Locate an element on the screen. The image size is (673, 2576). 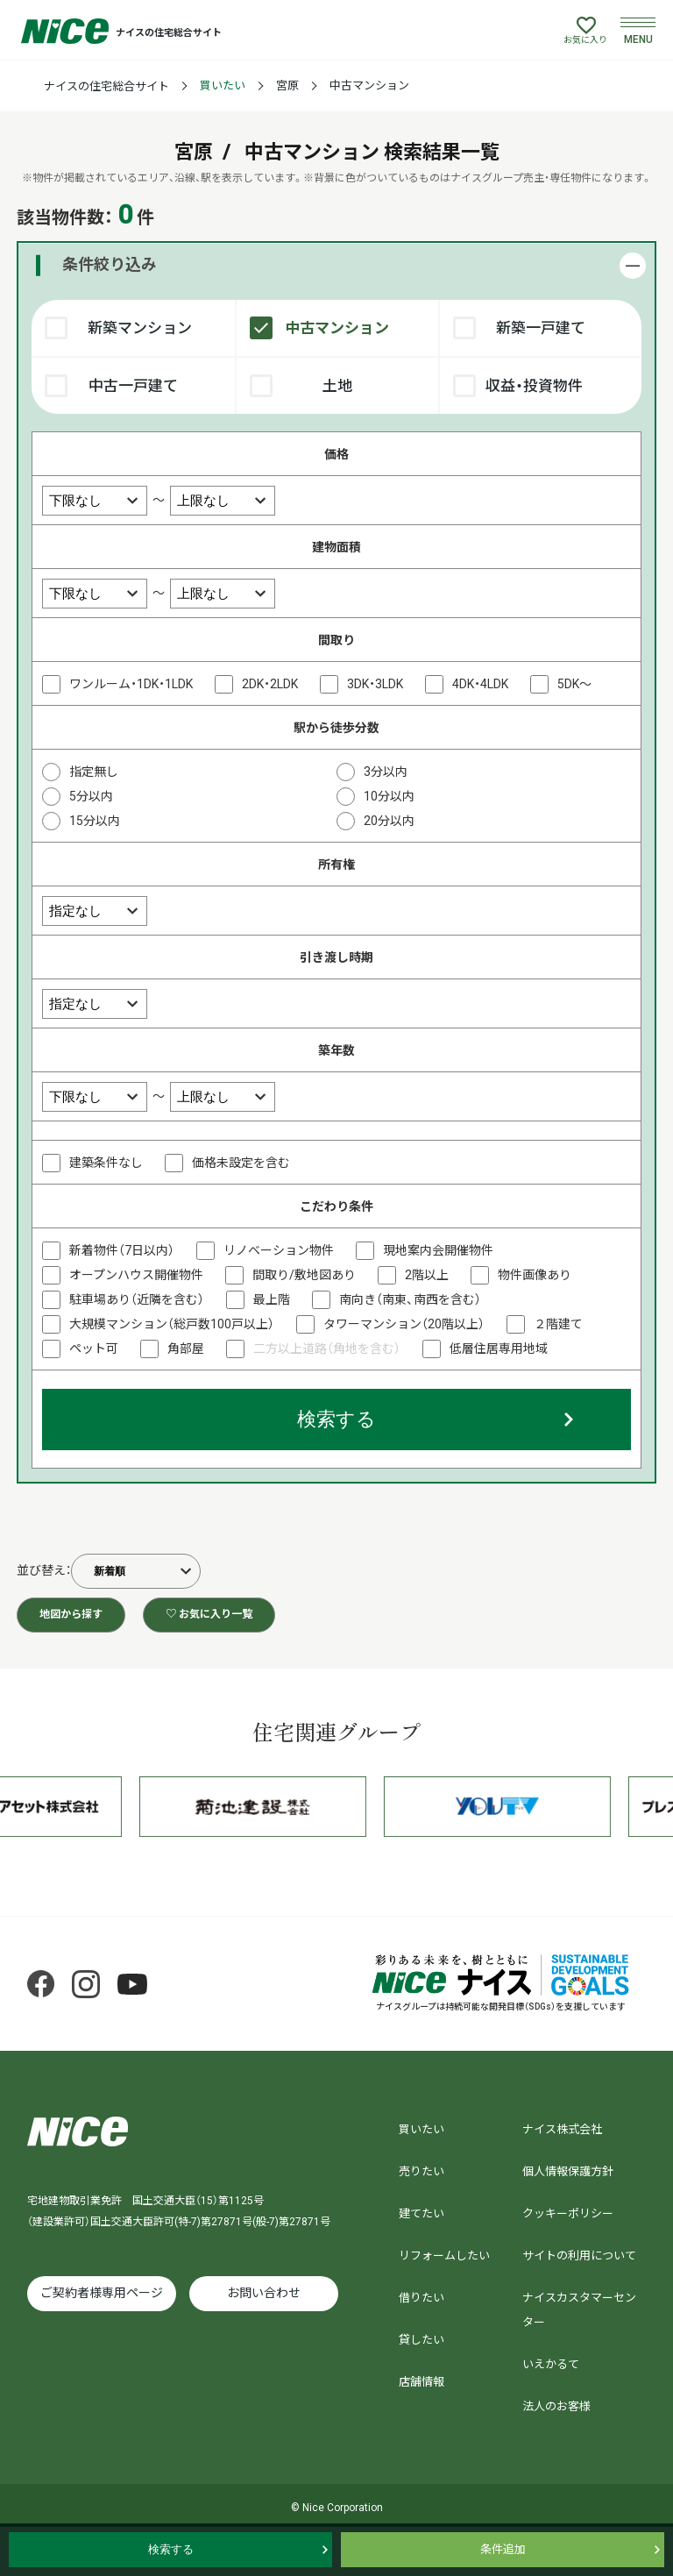
建てたい is located at coordinates (421, 2213).